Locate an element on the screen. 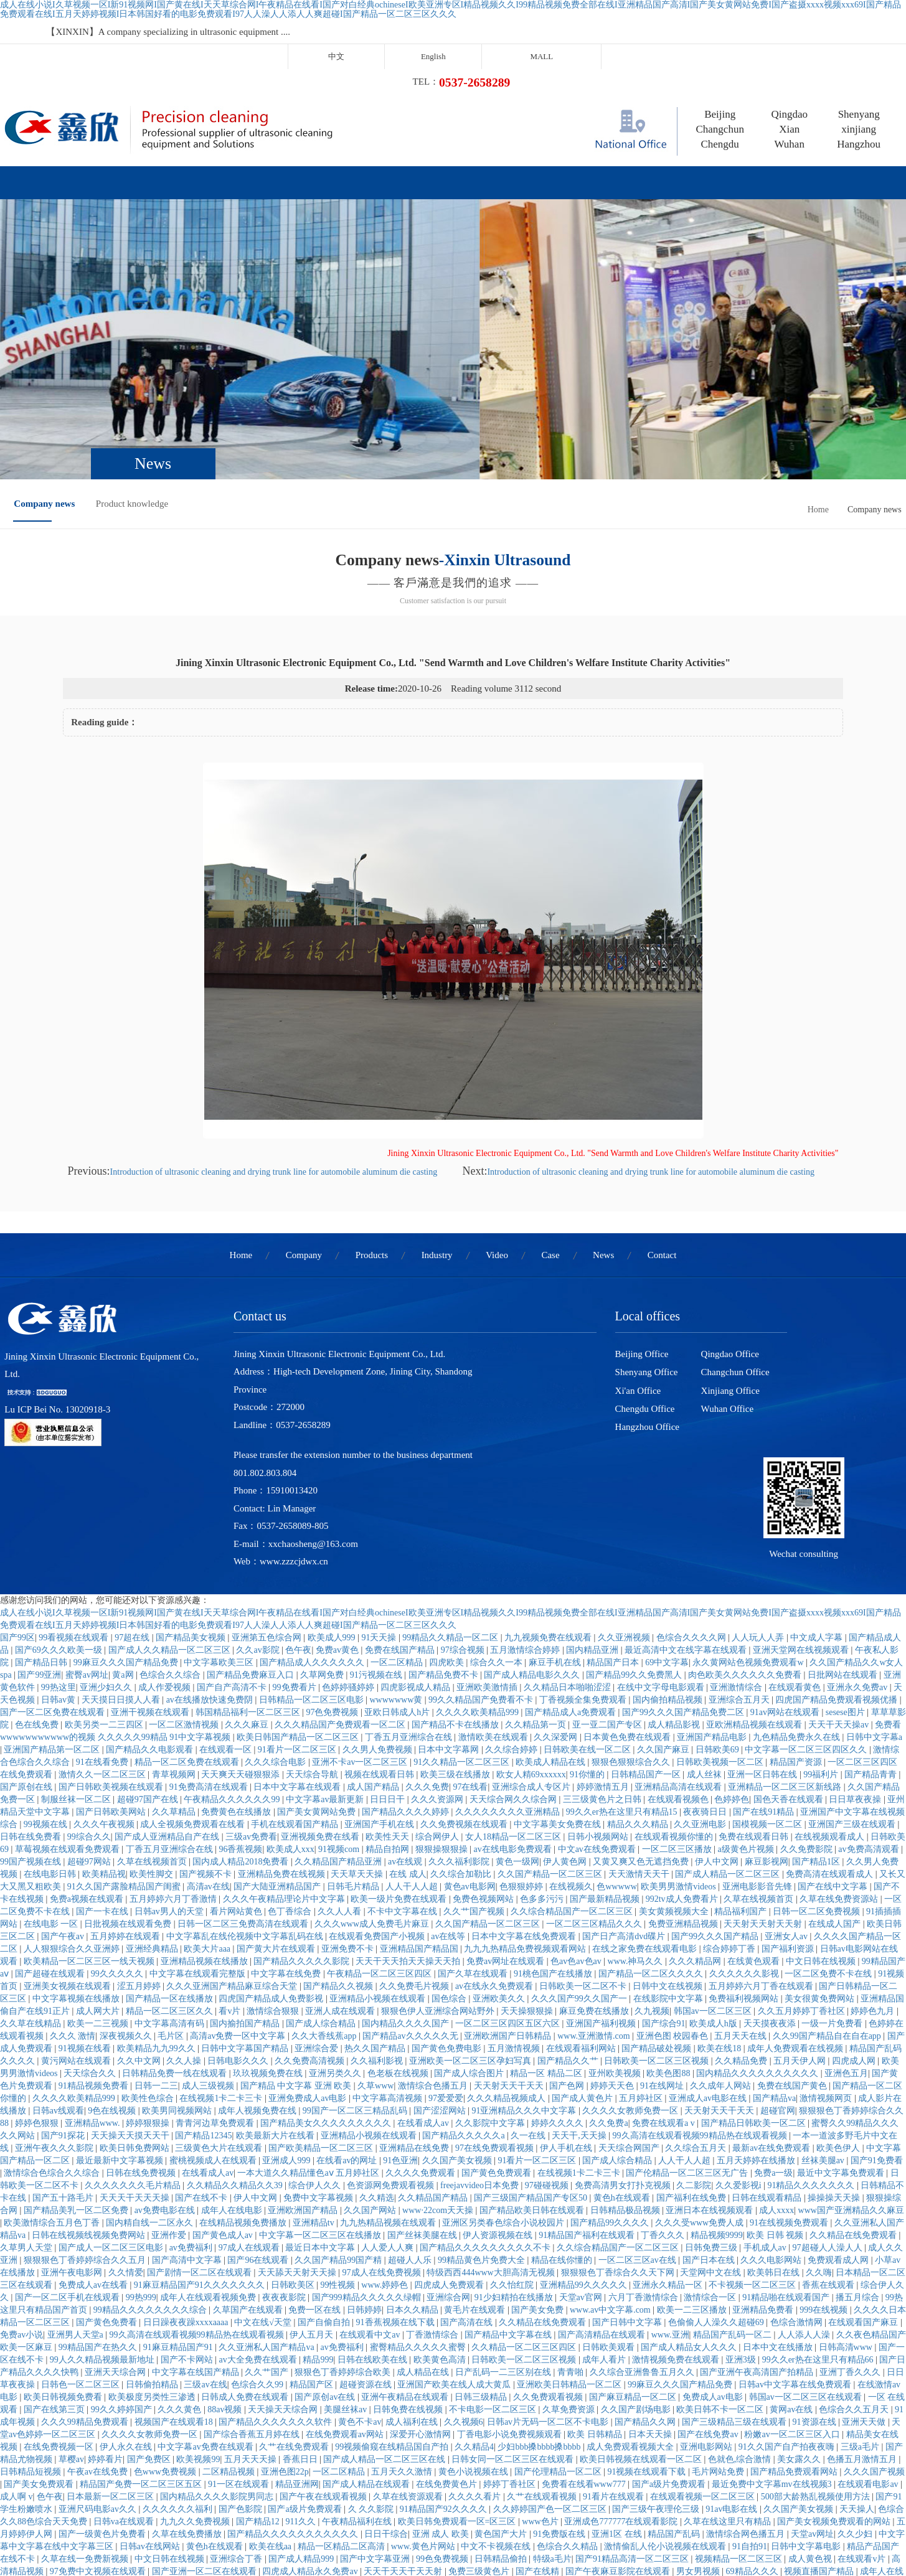  91桃色国产在线播放 is located at coordinates (554, 1835).